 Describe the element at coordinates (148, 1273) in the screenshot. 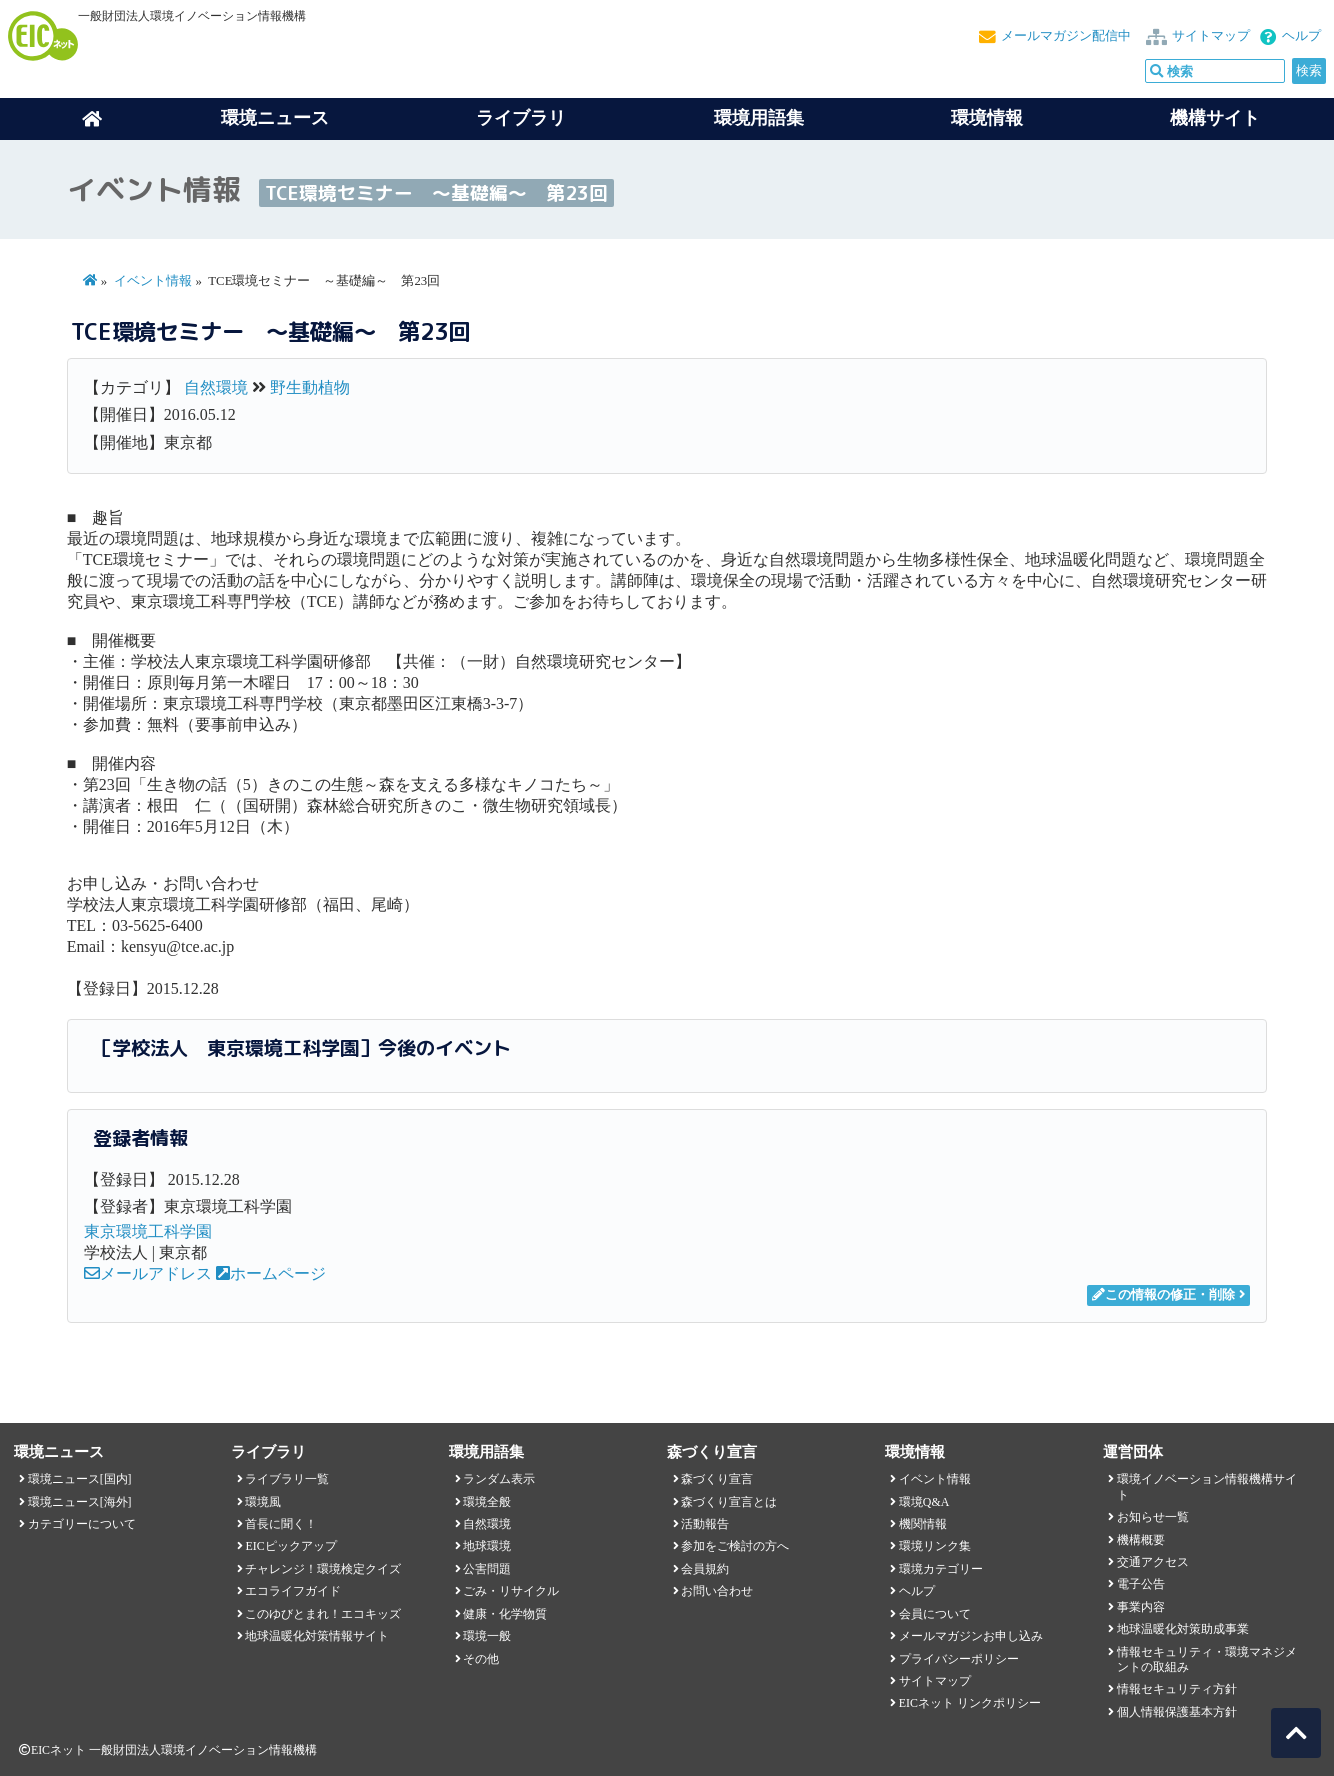

I see `メールアドレス` at that location.